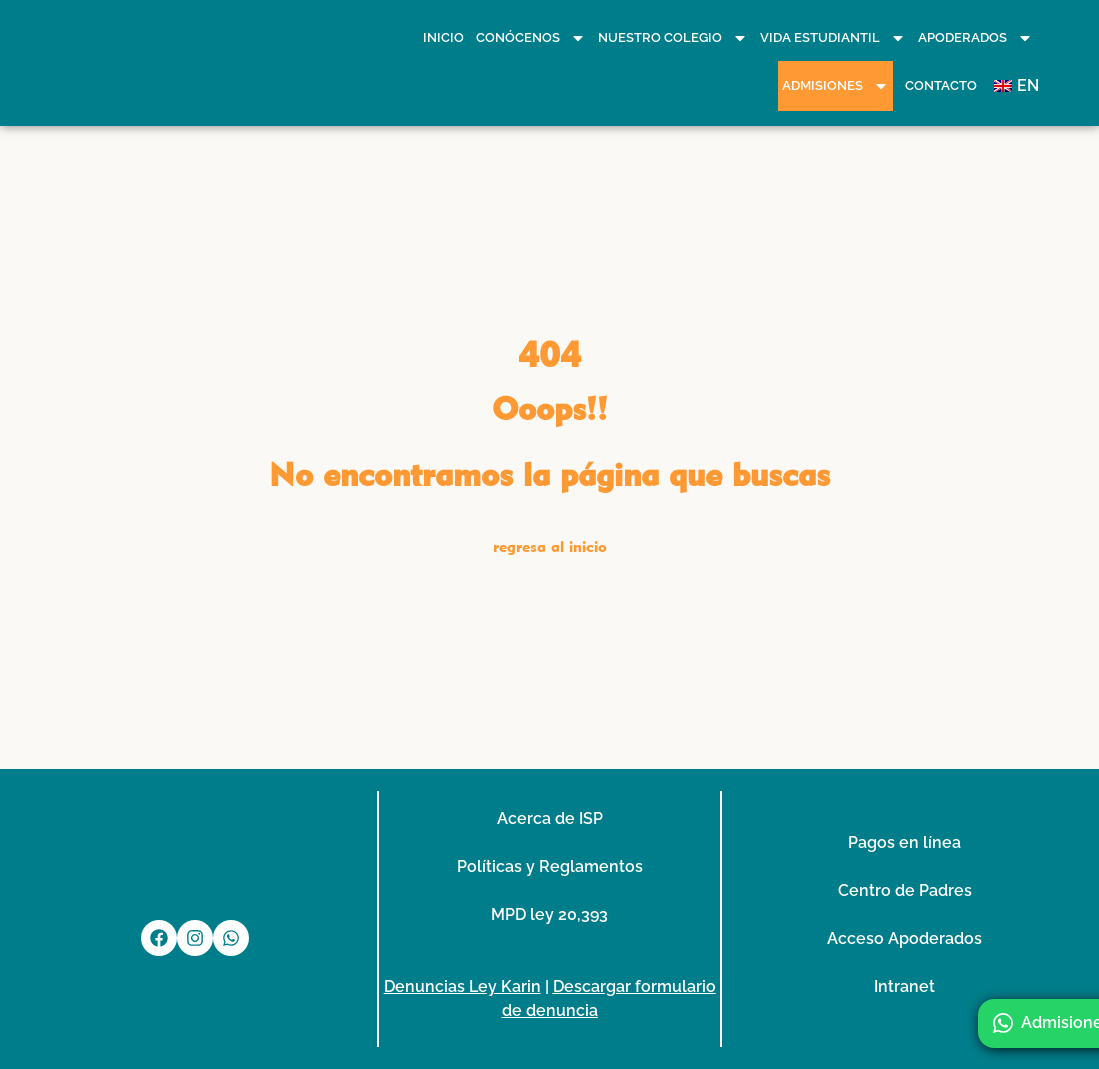 The height and width of the screenshot is (1069, 1099). What do you see at coordinates (904, 986) in the screenshot?
I see `Intranet` at bounding box center [904, 986].